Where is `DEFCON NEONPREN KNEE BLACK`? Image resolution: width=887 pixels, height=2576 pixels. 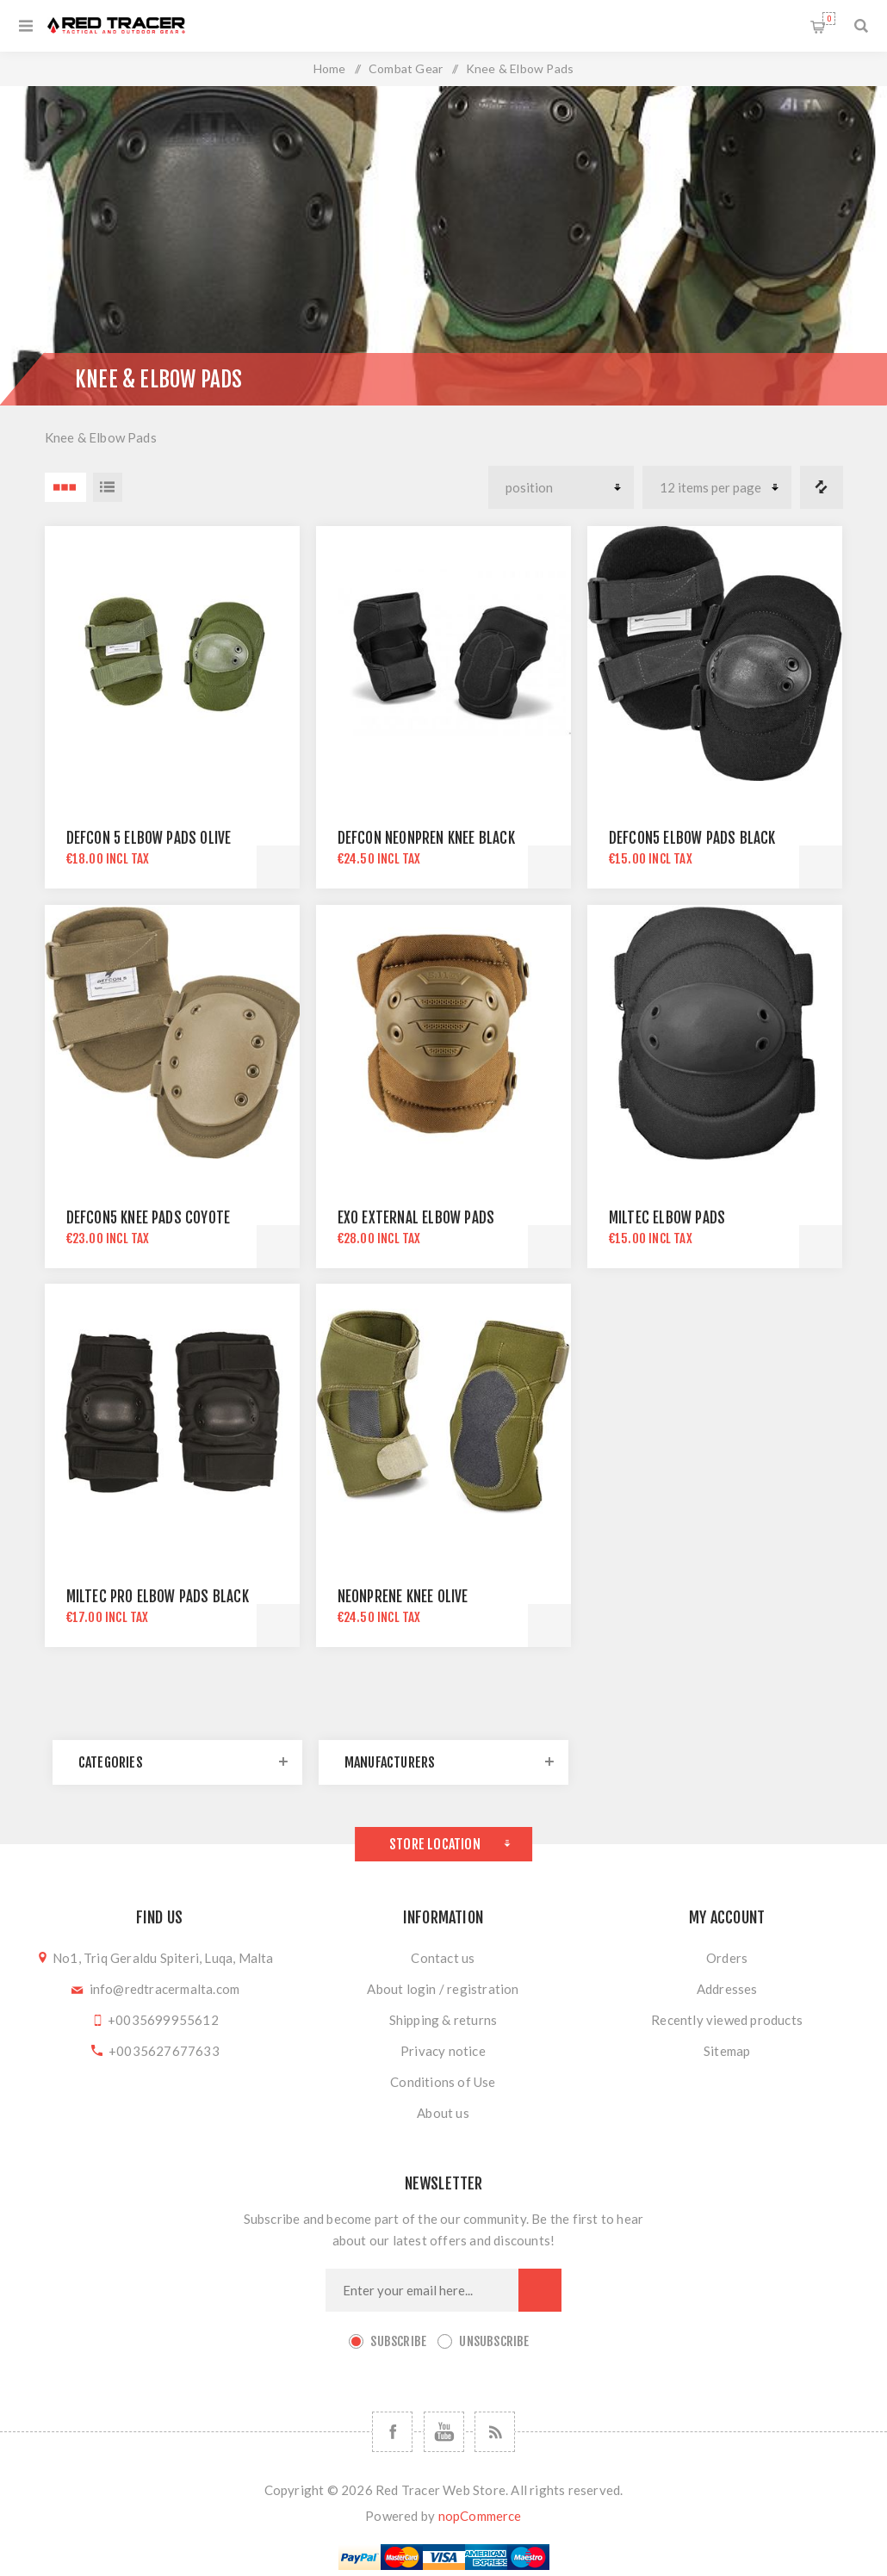 DEFCON NEONPREN KNEE BLACK is located at coordinates (426, 838).